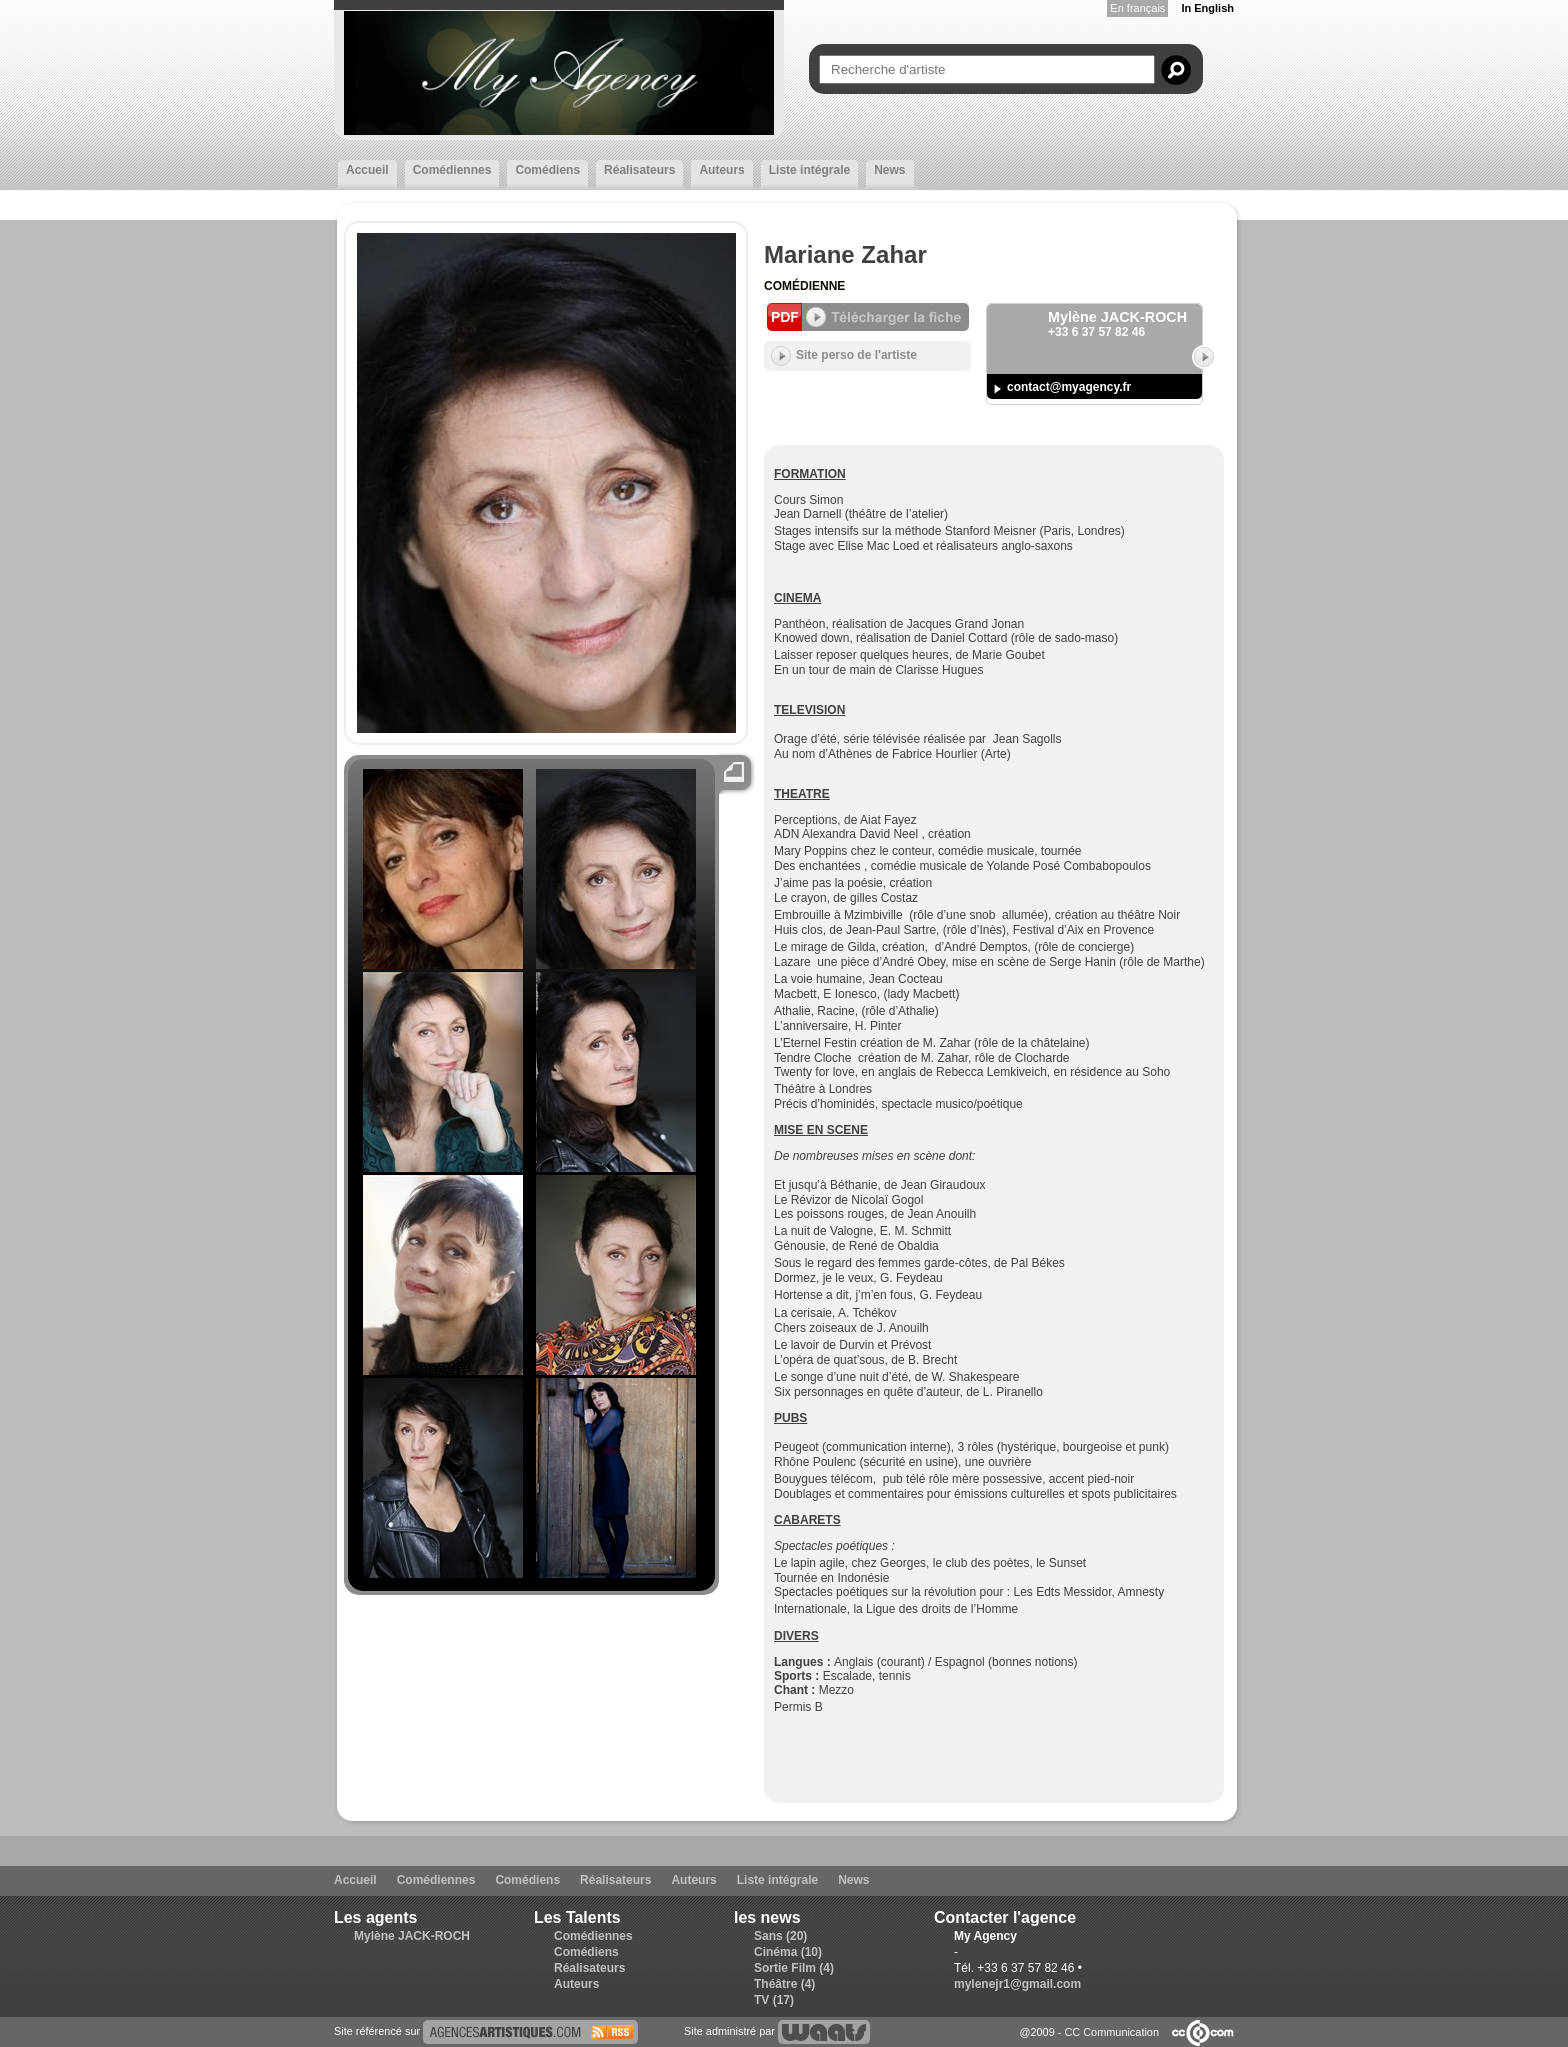 The height and width of the screenshot is (2047, 1568). I want to click on Comédienne, so click(804, 286).